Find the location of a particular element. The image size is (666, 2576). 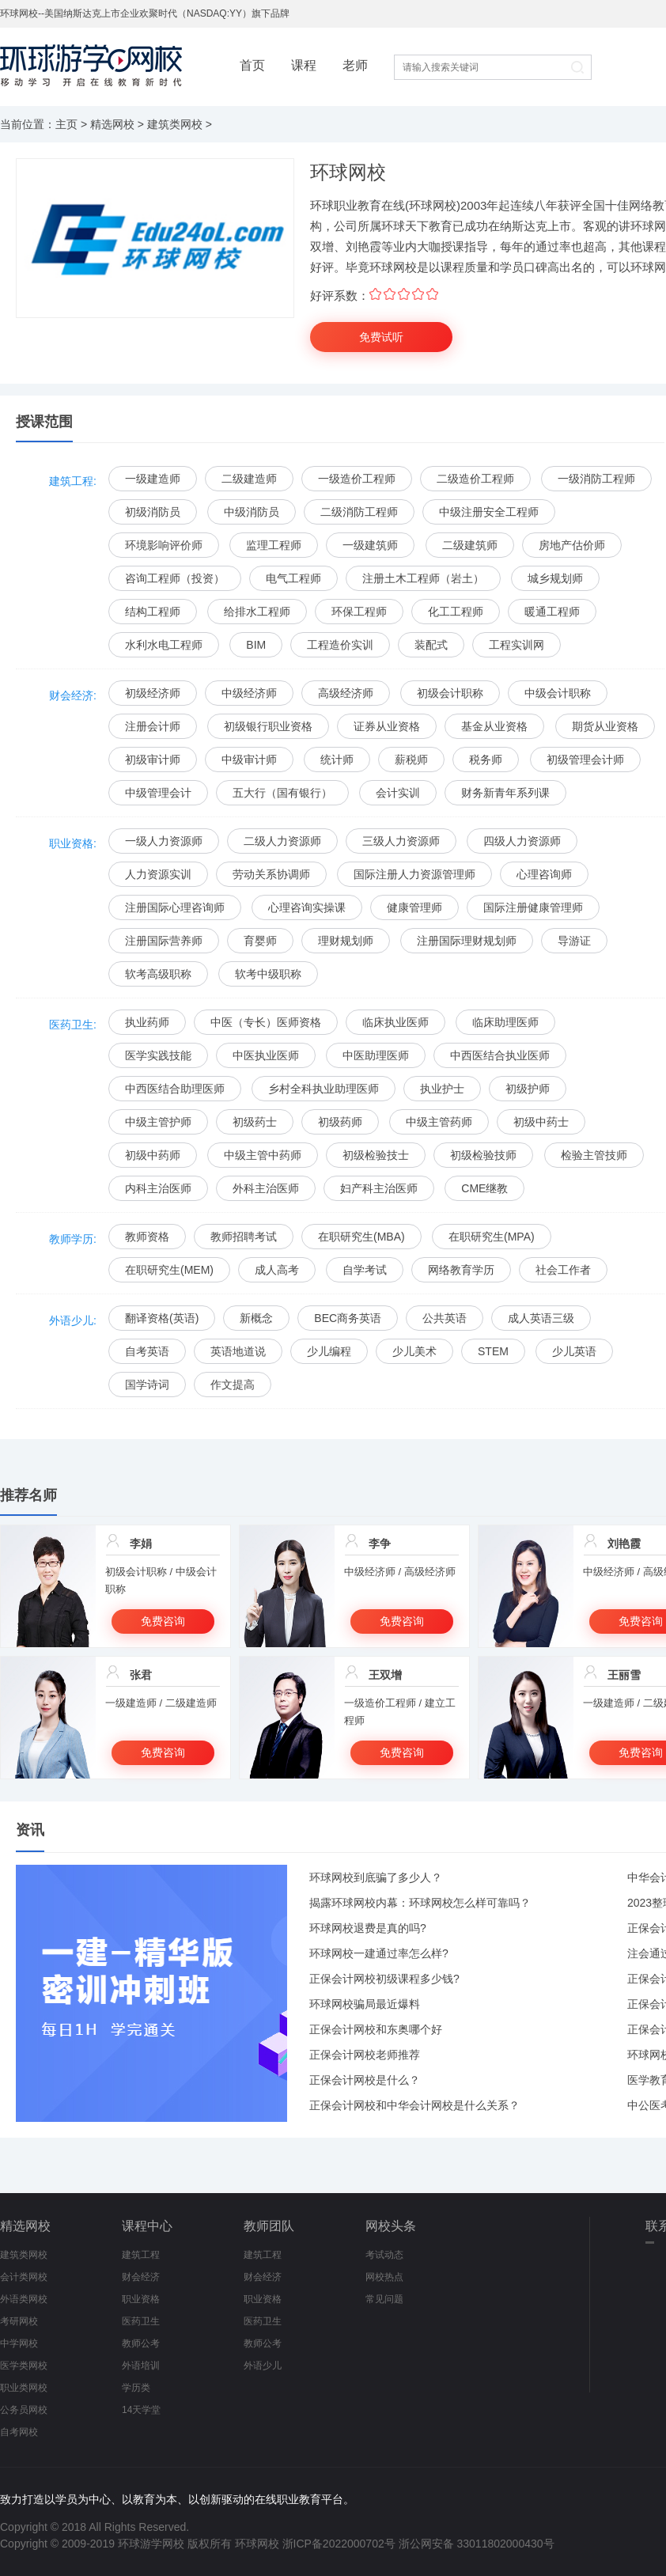

作文提高 is located at coordinates (232, 1384).